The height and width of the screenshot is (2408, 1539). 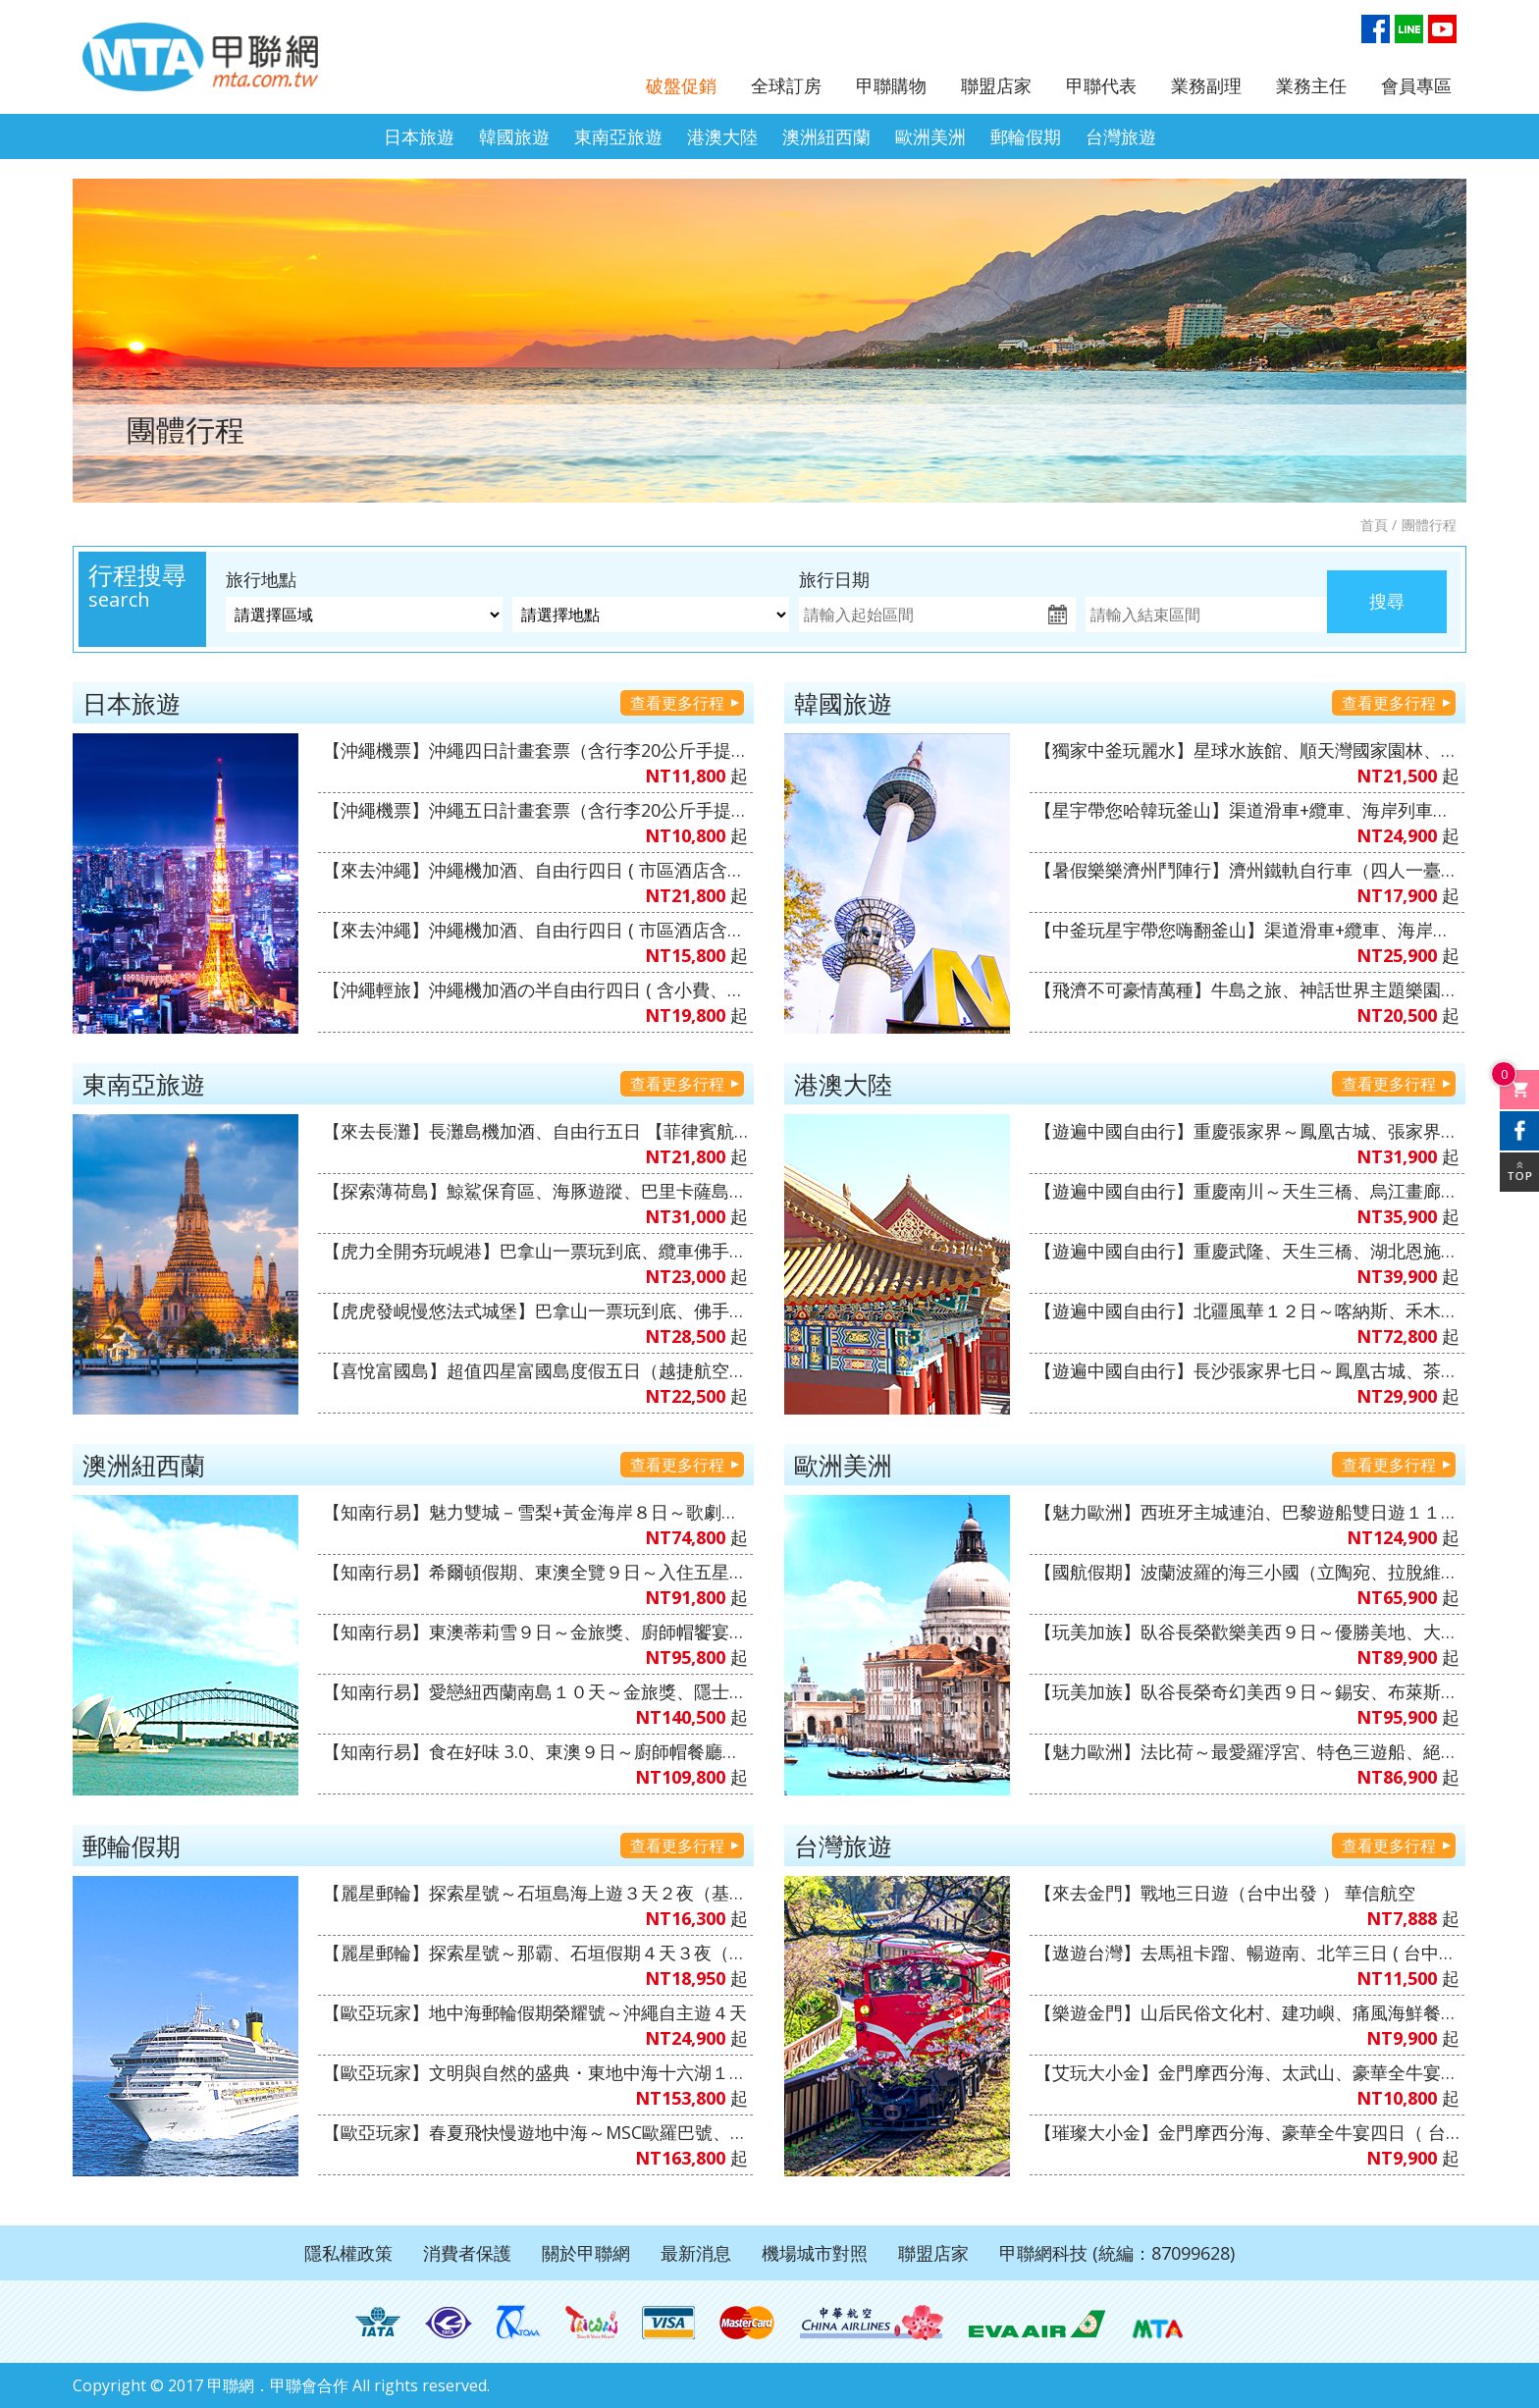 I want to click on 甲聯代表, so click(x=1101, y=85).